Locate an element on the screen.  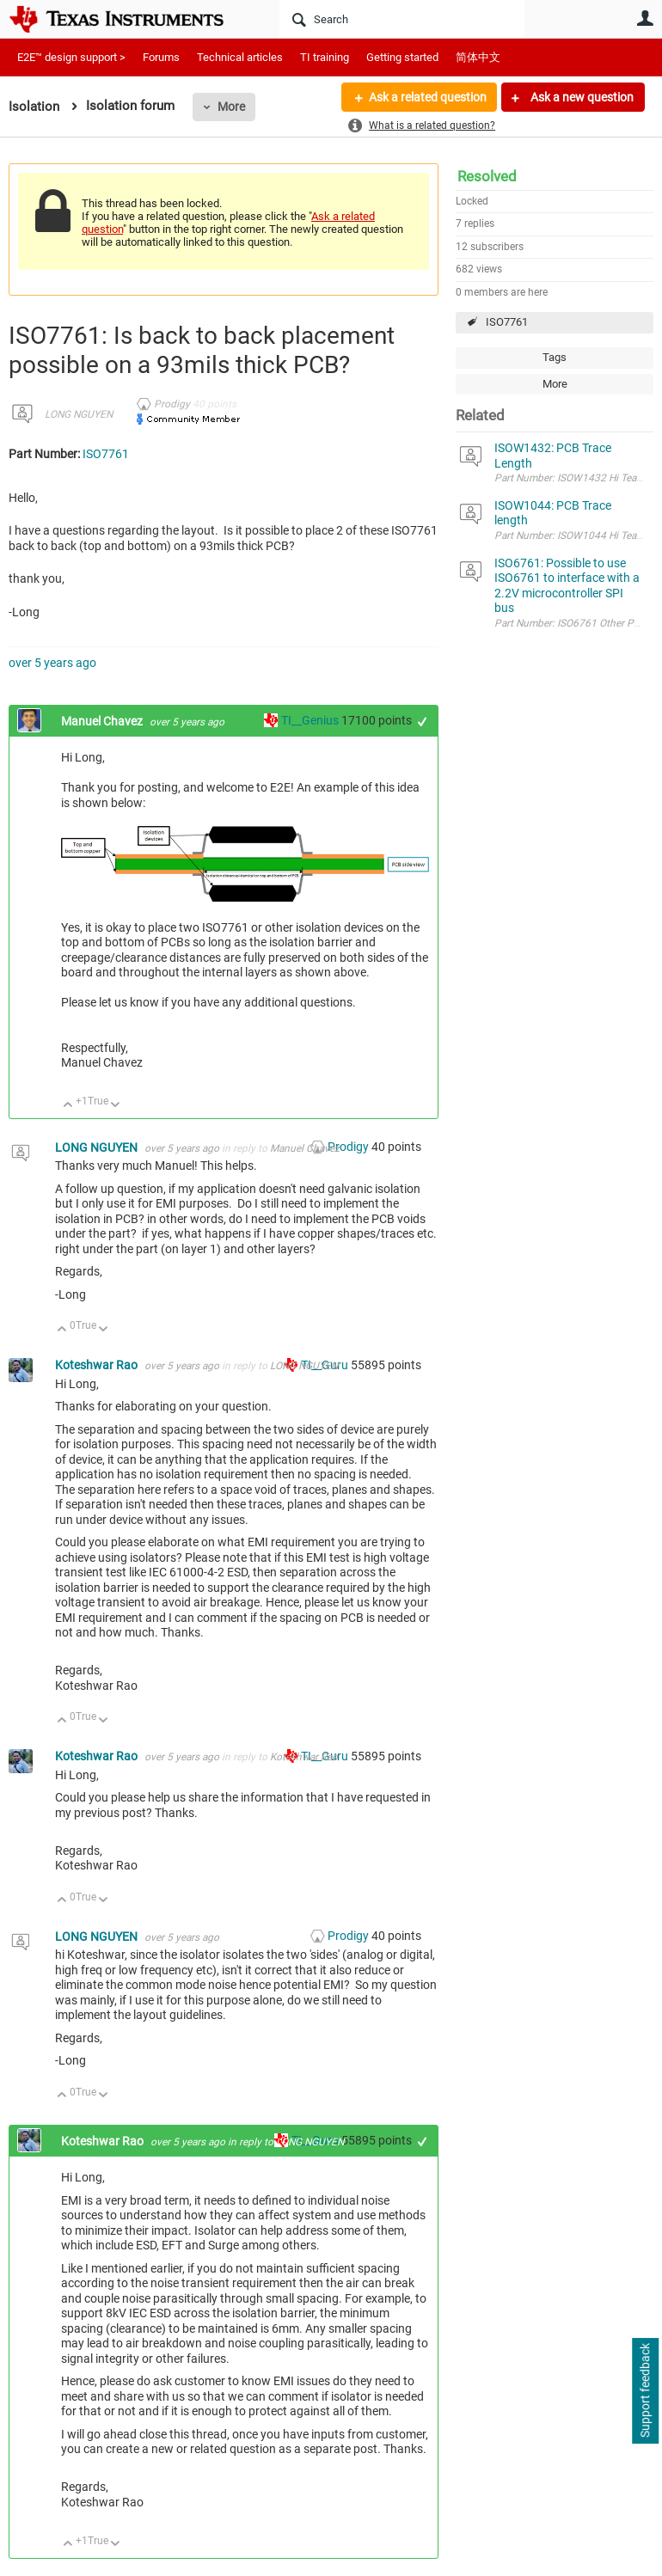
Ask a new question is located at coordinates (581, 97).